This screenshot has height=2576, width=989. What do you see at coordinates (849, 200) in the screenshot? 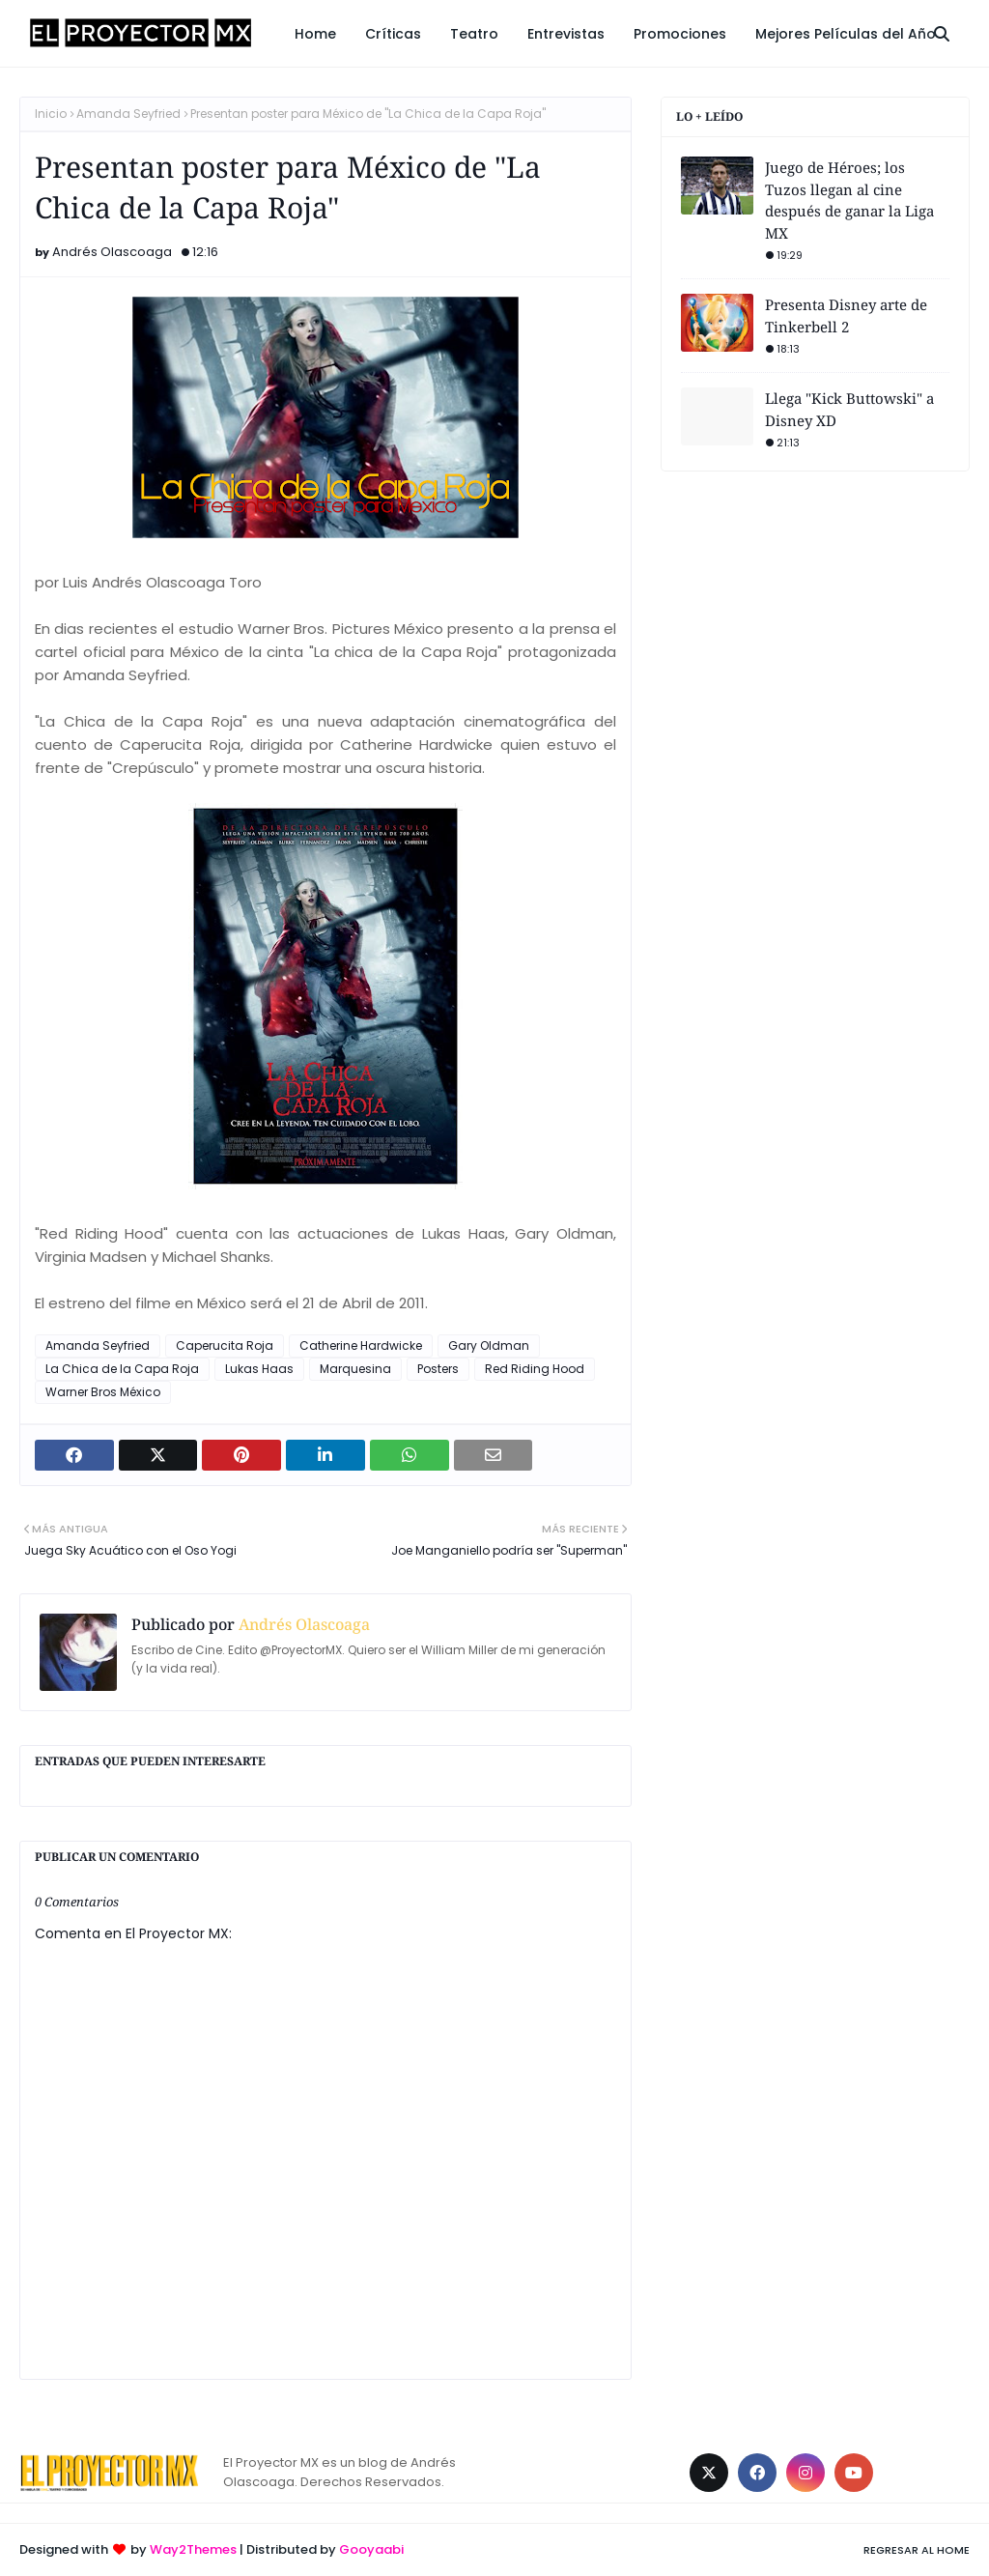
I see `Juego de Héroes; los Tuzos llegan al cine después de ganar la Liga MX` at bounding box center [849, 200].